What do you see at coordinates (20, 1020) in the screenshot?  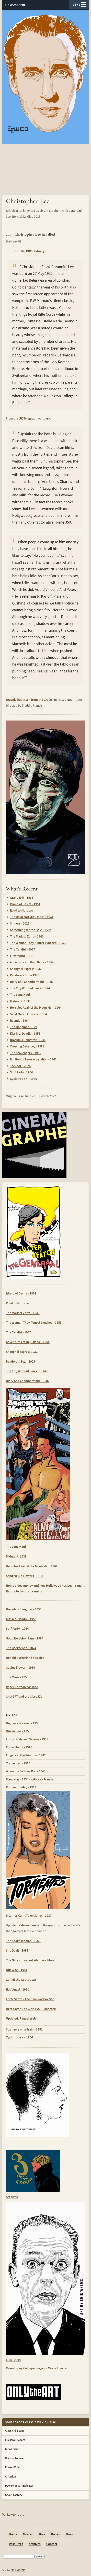 I see `Raymie - 1964.` at bounding box center [20, 1020].